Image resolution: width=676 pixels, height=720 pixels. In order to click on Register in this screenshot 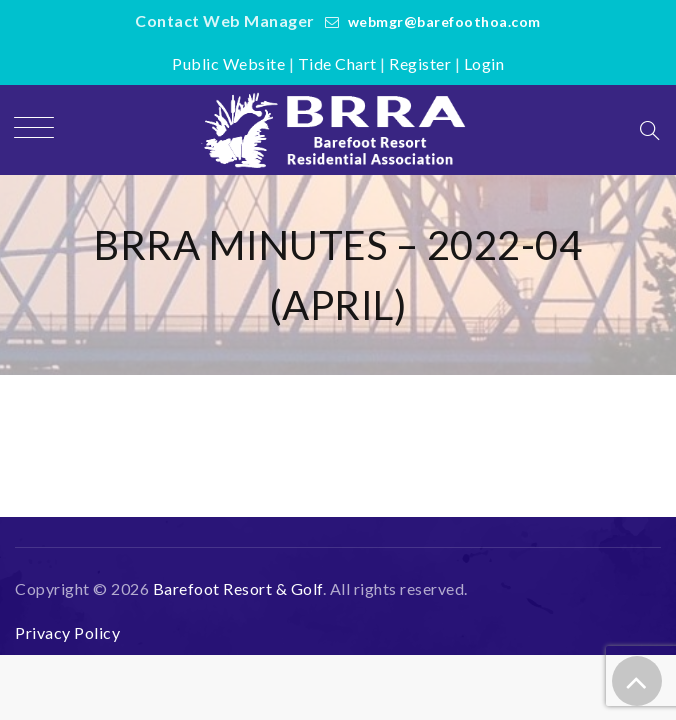, I will do `click(420, 63)`.